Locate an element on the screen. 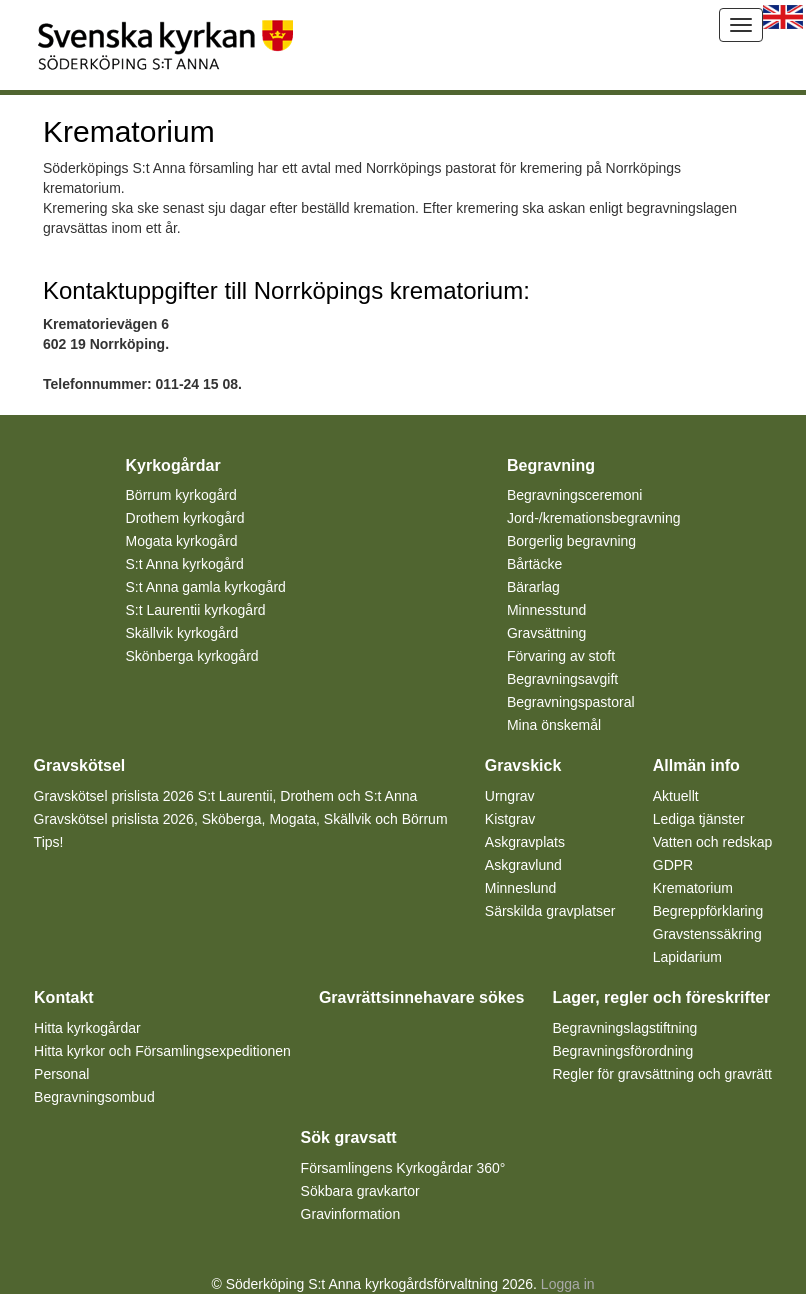 The height and width of the screenshot is (1294, 806). GDPR is located at coordinates (673, 865).